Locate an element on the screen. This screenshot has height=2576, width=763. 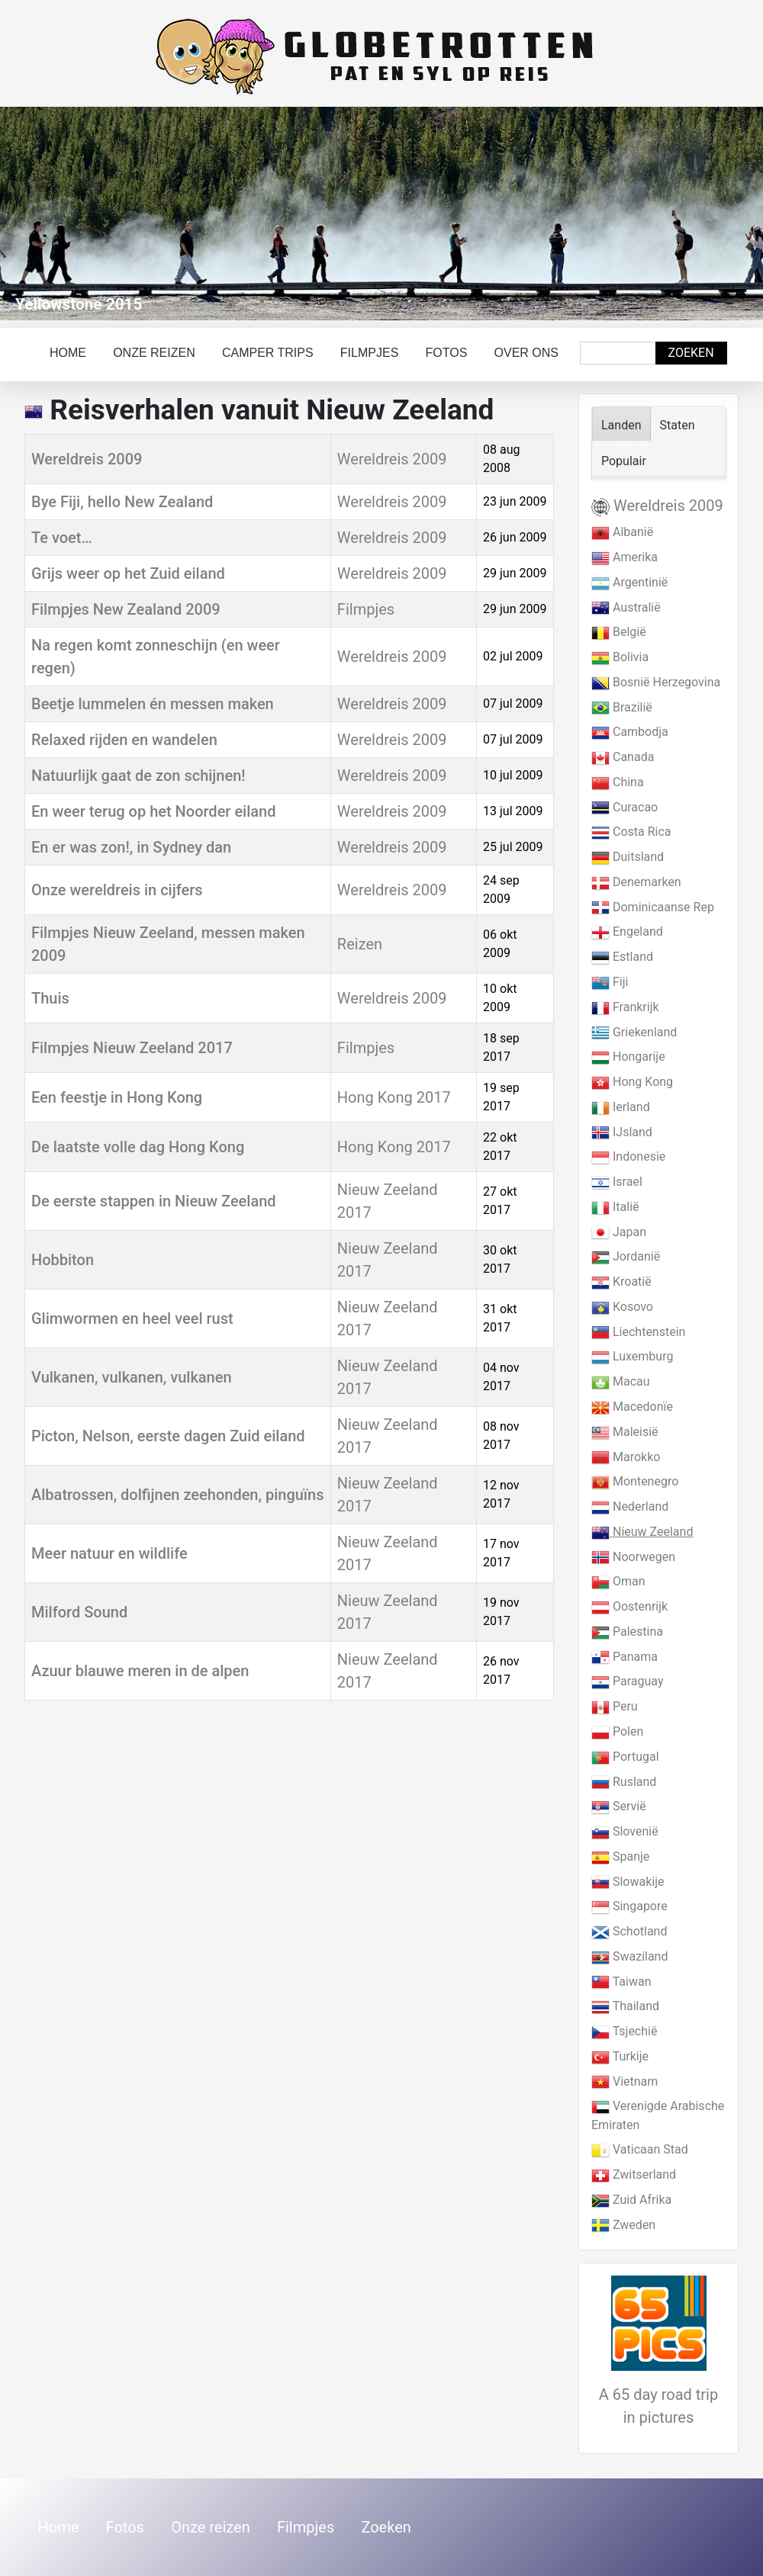
Filmpjes New Zealand 2009 is located at coordinates (126, 609).